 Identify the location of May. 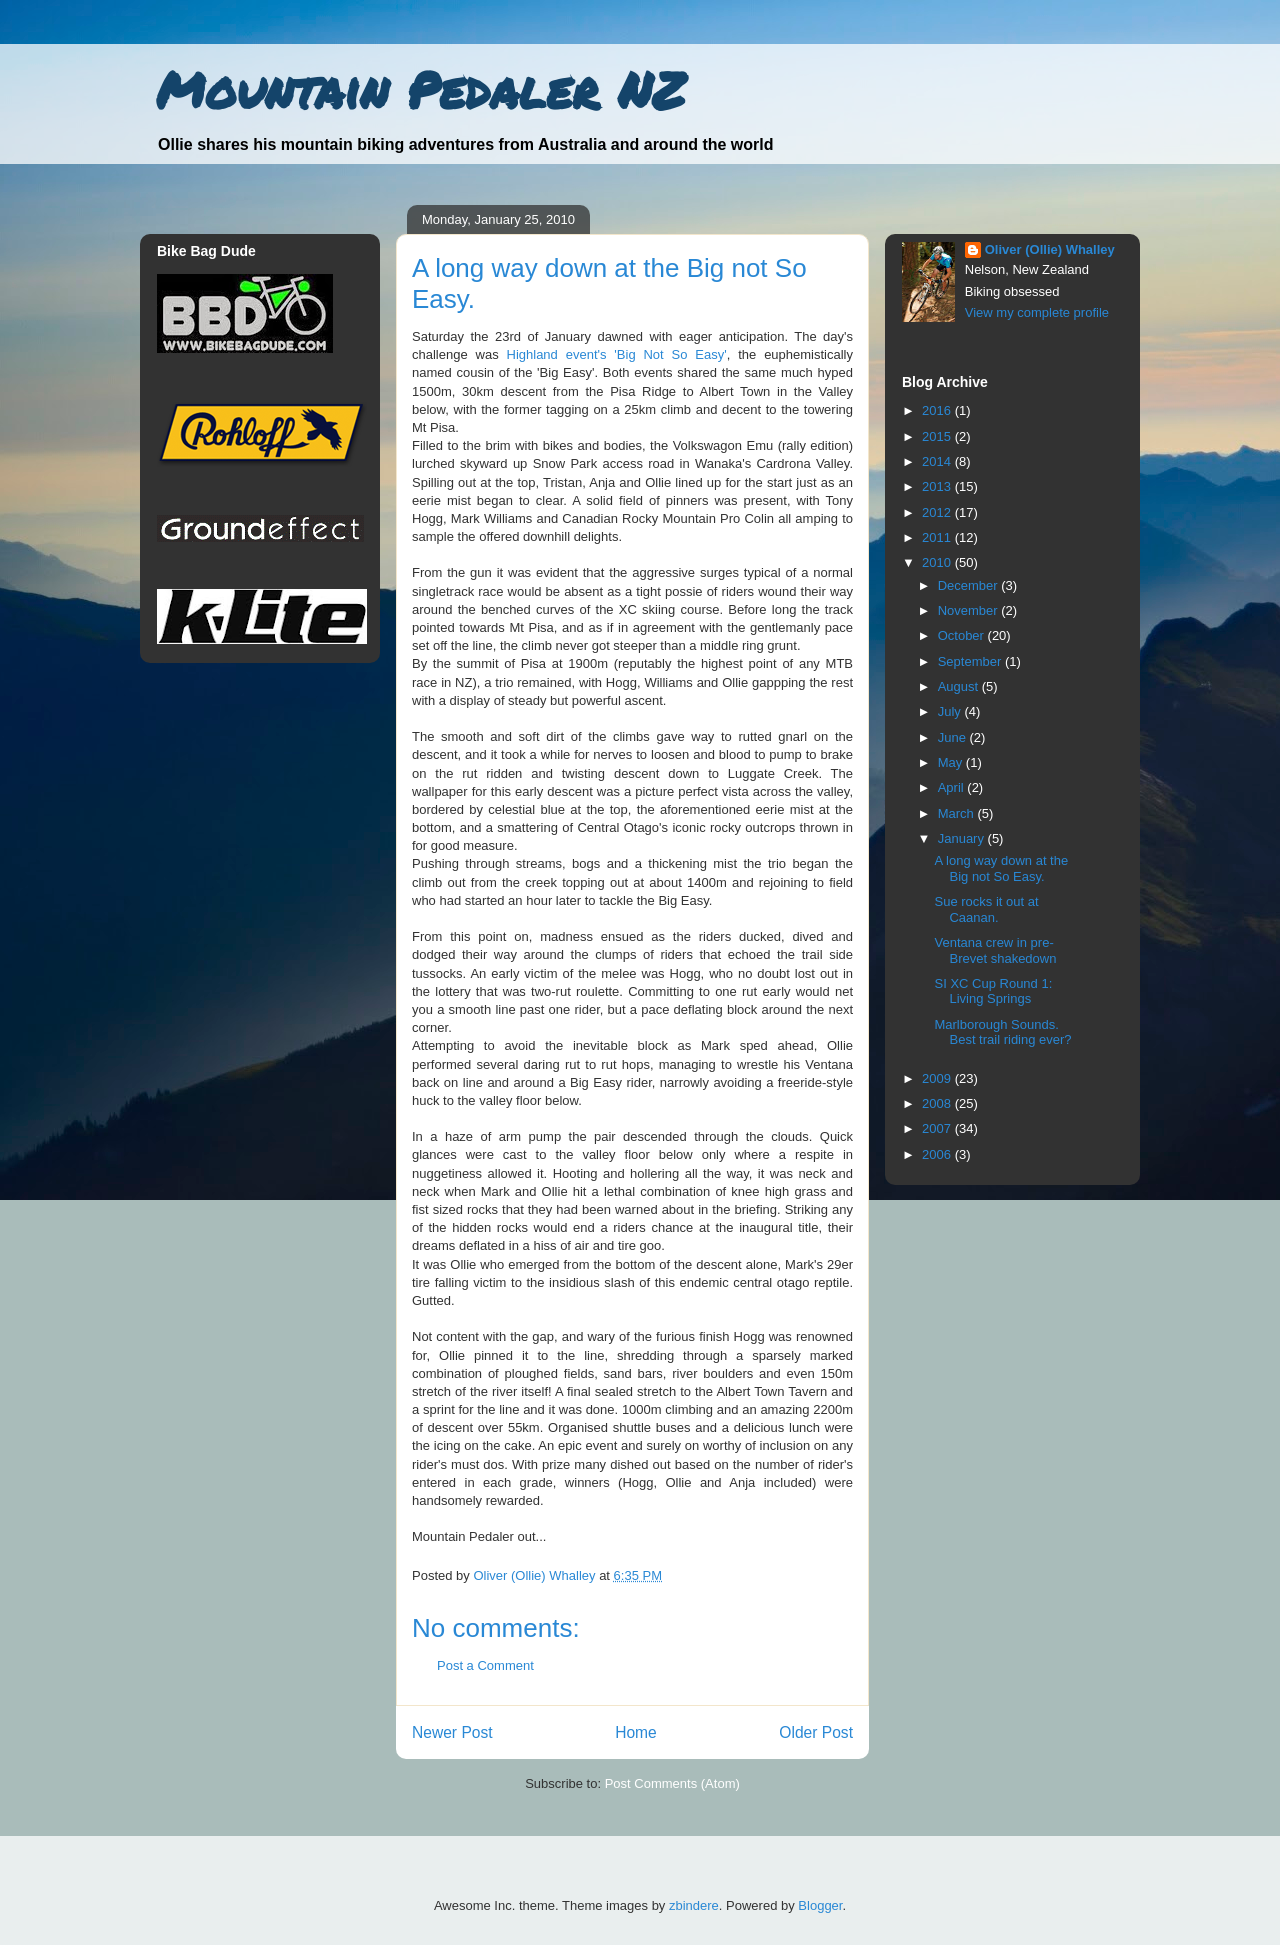
(952, 762).